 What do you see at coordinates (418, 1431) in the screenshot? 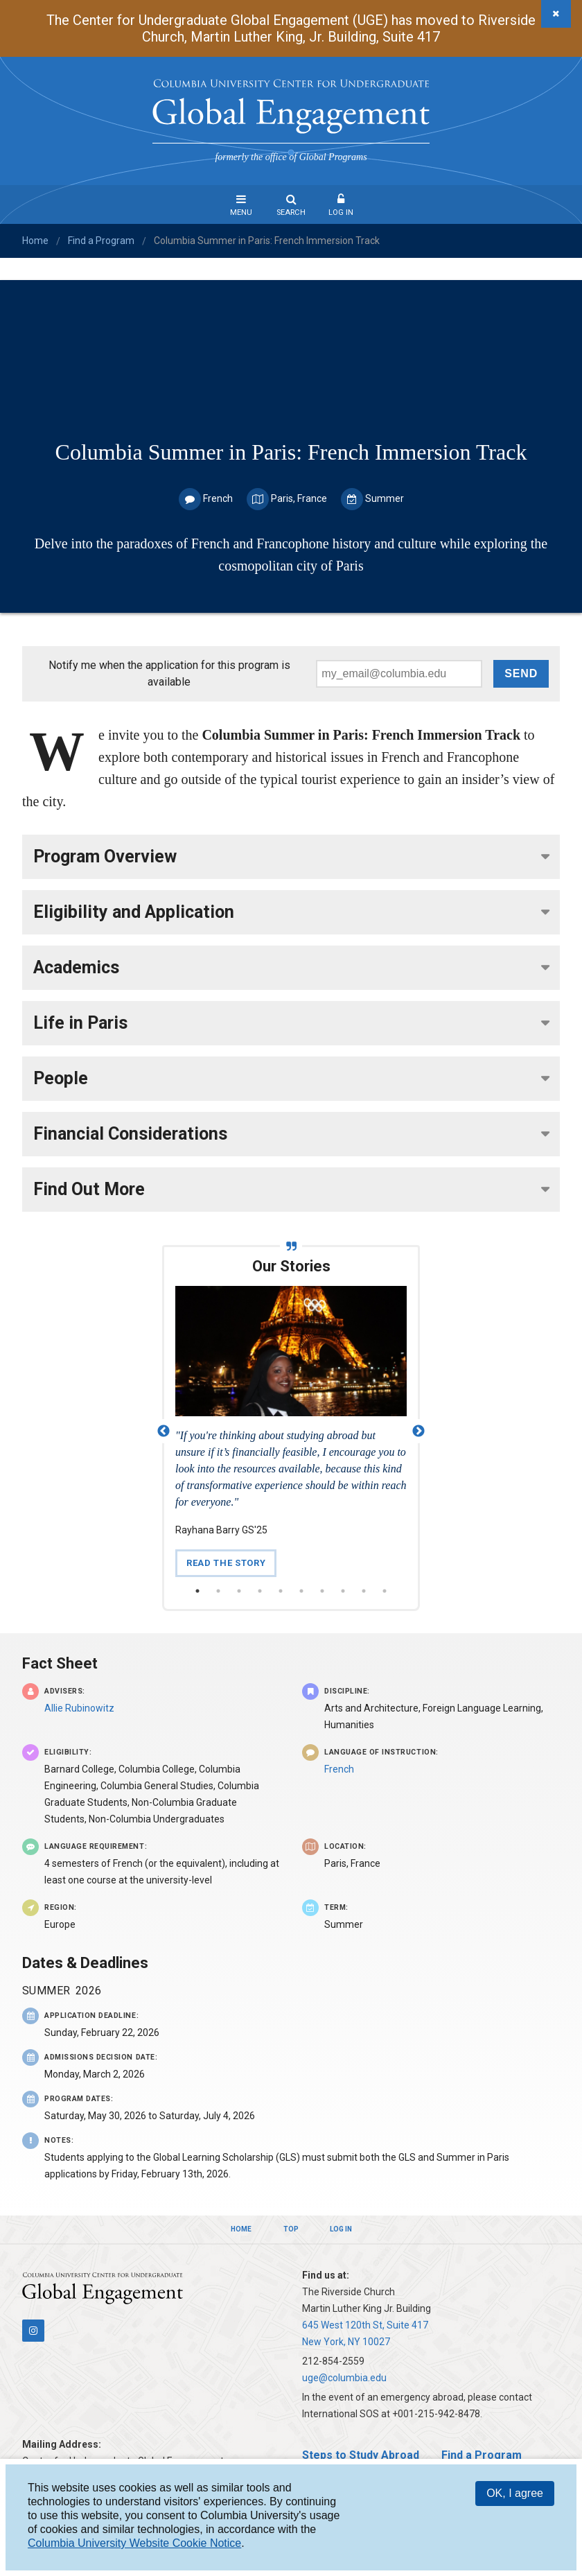
I see `Next [button]` at bounding box center [418, 1431].